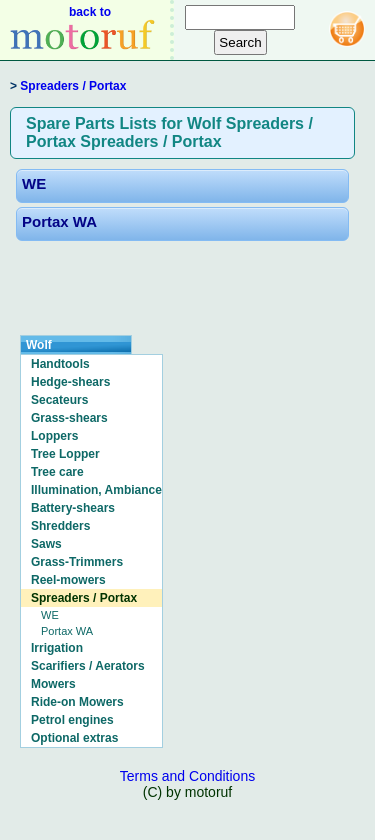  I want to click on Scarifiers / Aerators, so click(88, 666).